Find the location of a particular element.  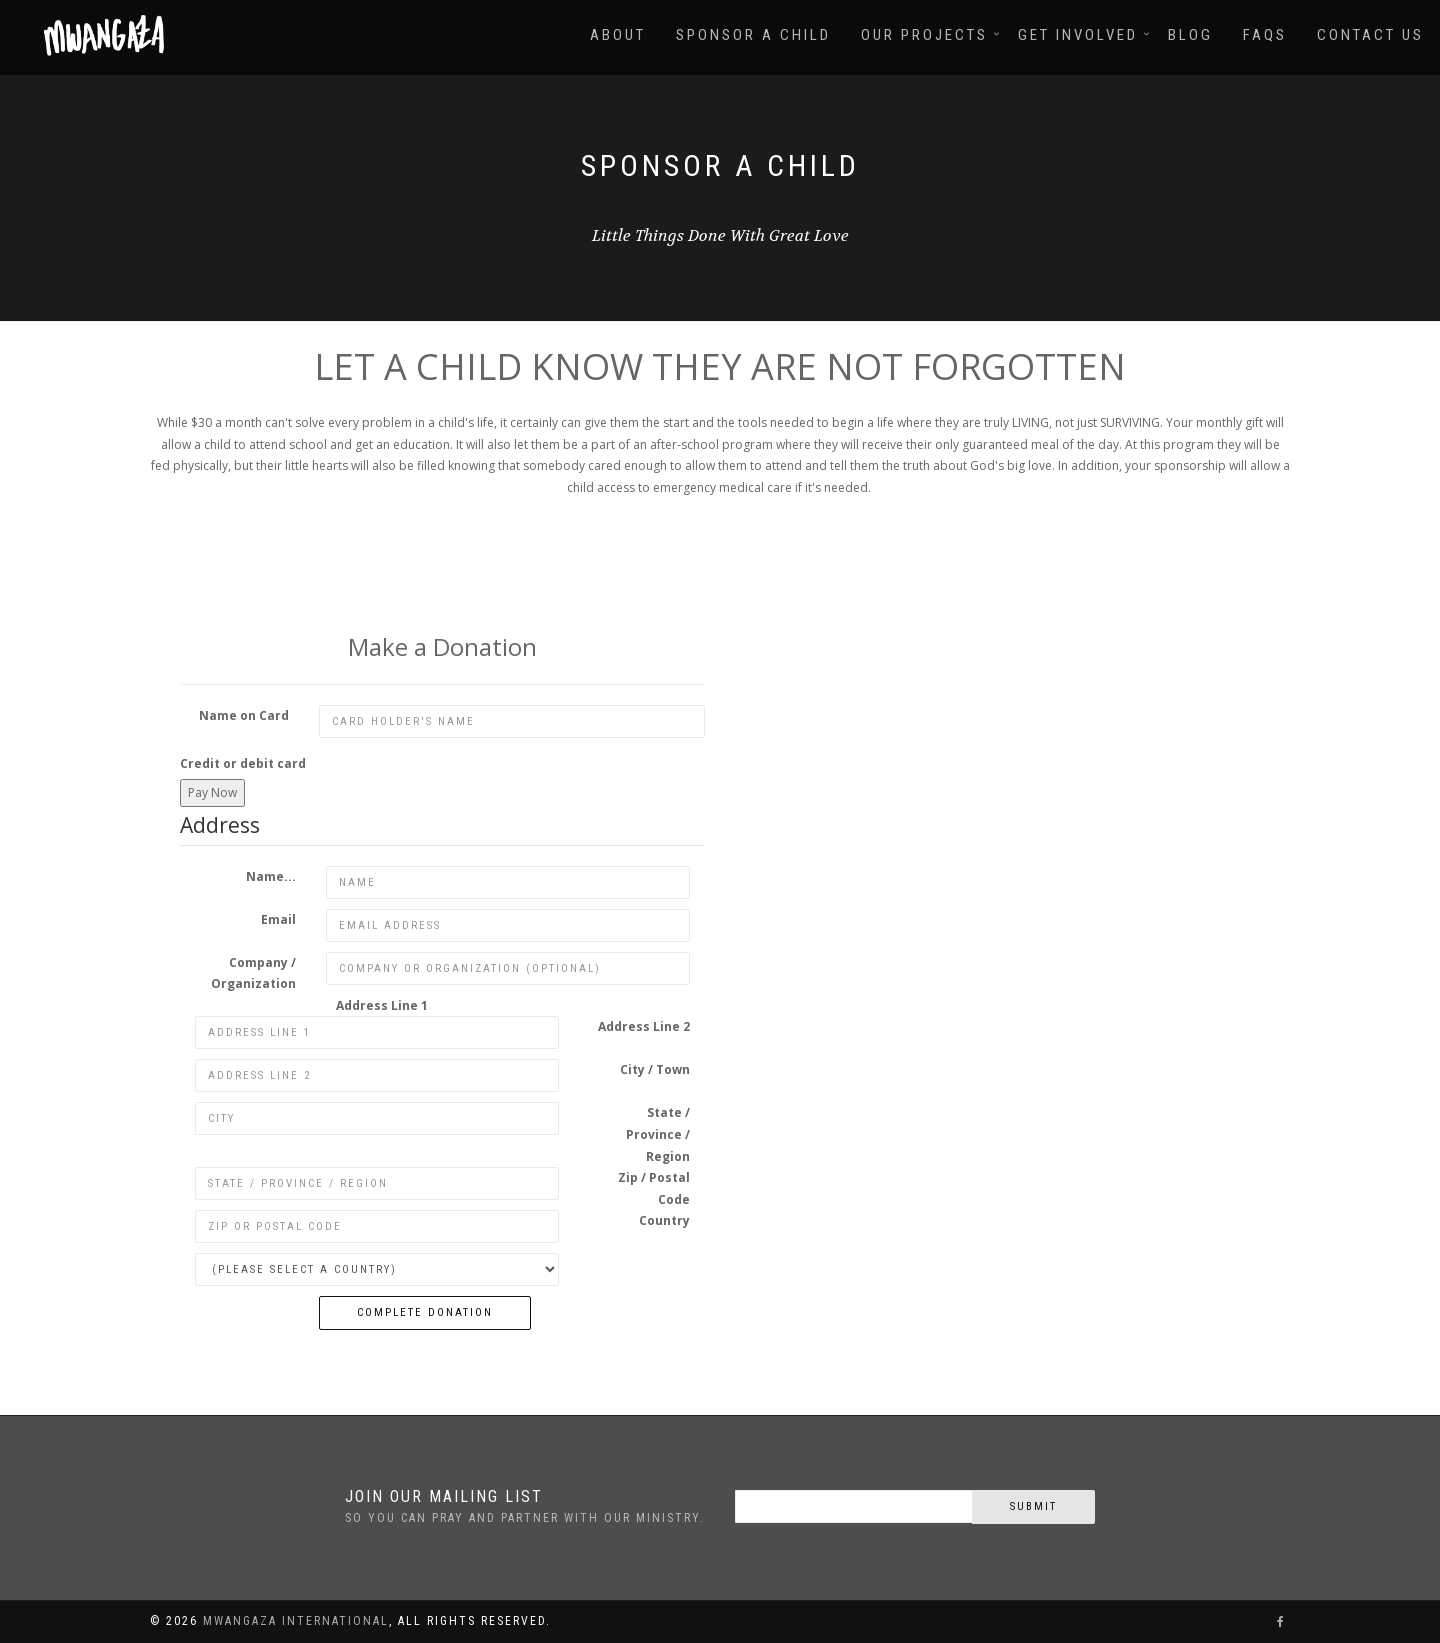

Country is located at coordinates (664, 1220).